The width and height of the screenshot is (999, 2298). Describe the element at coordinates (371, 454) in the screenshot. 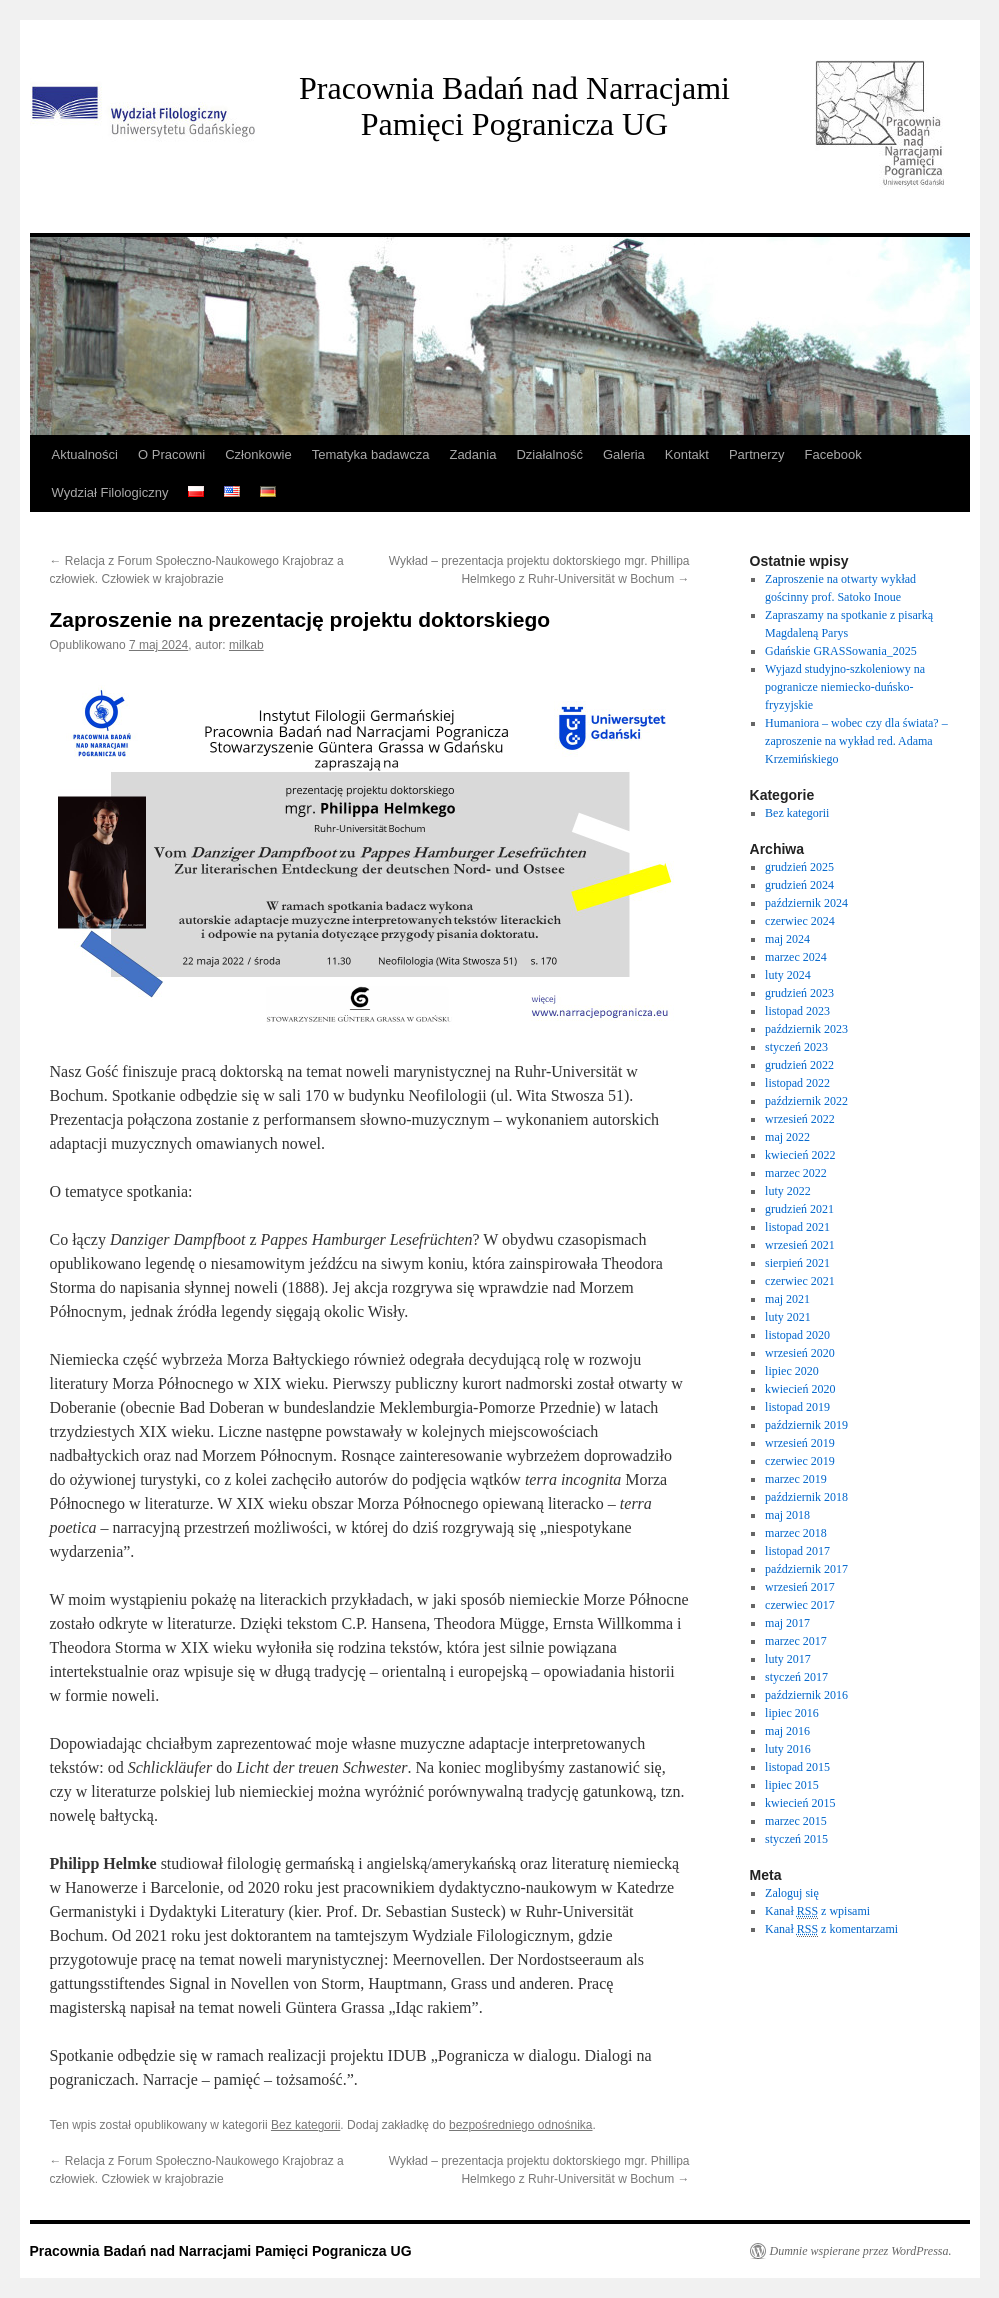

I see `Tematyka badawcza` at that location.